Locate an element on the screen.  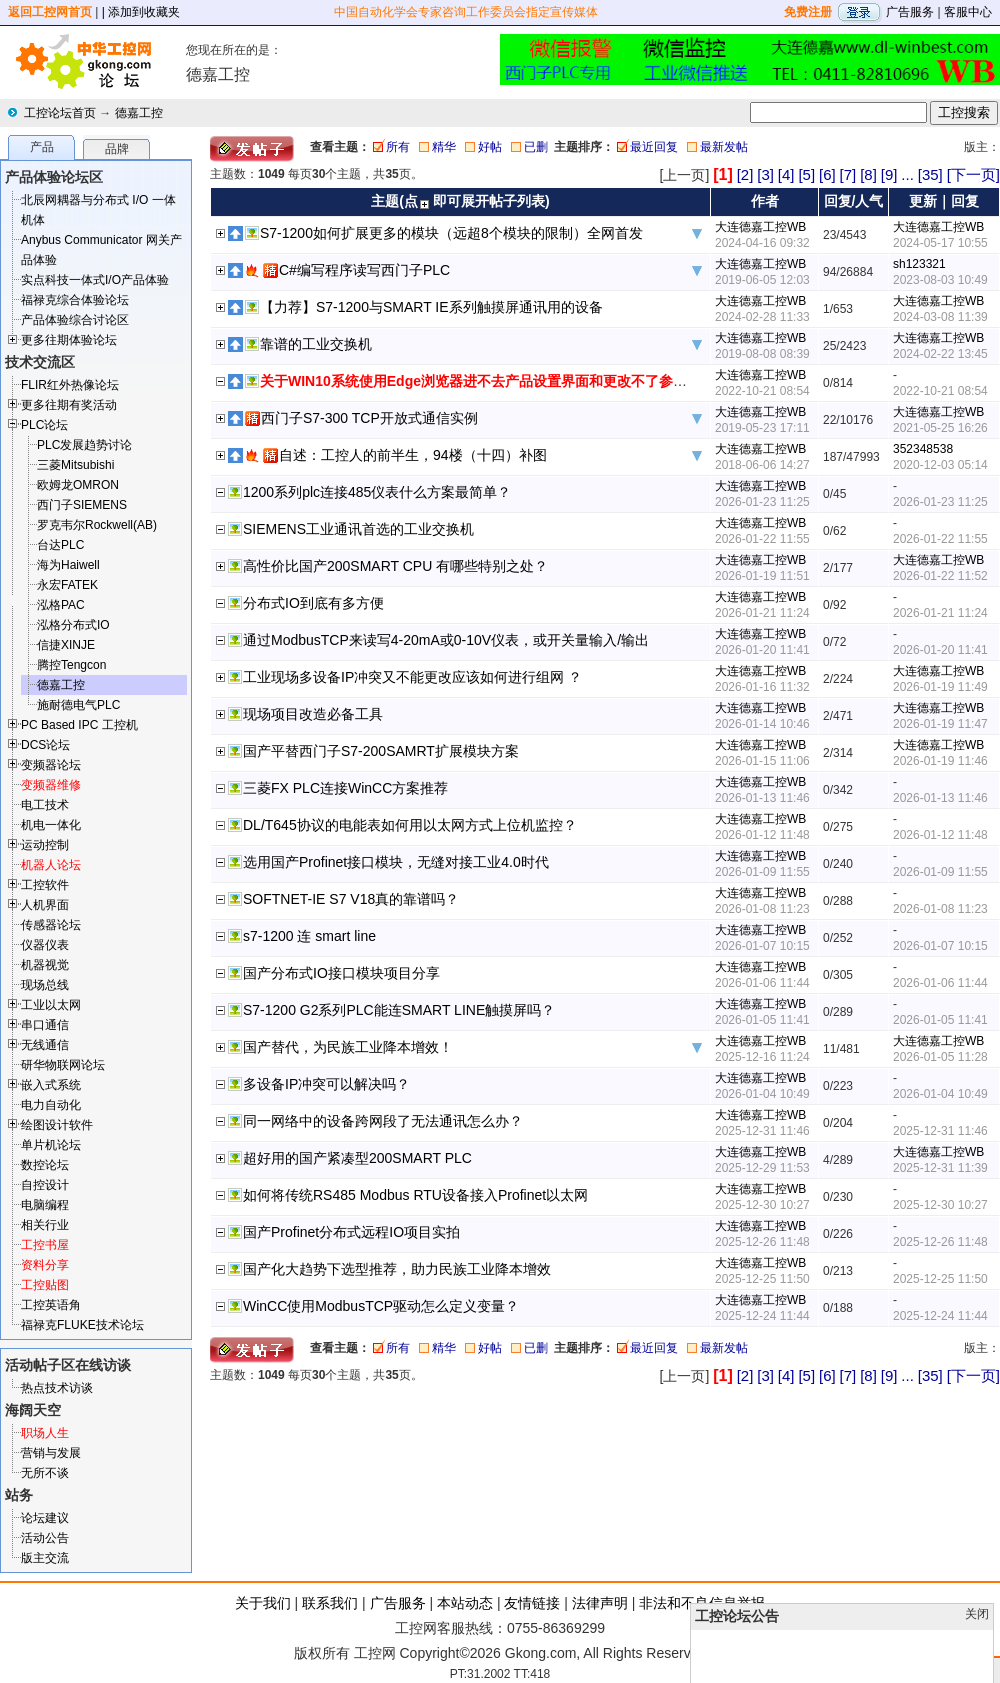
友情链接 is located at coordinates (532, 1603).